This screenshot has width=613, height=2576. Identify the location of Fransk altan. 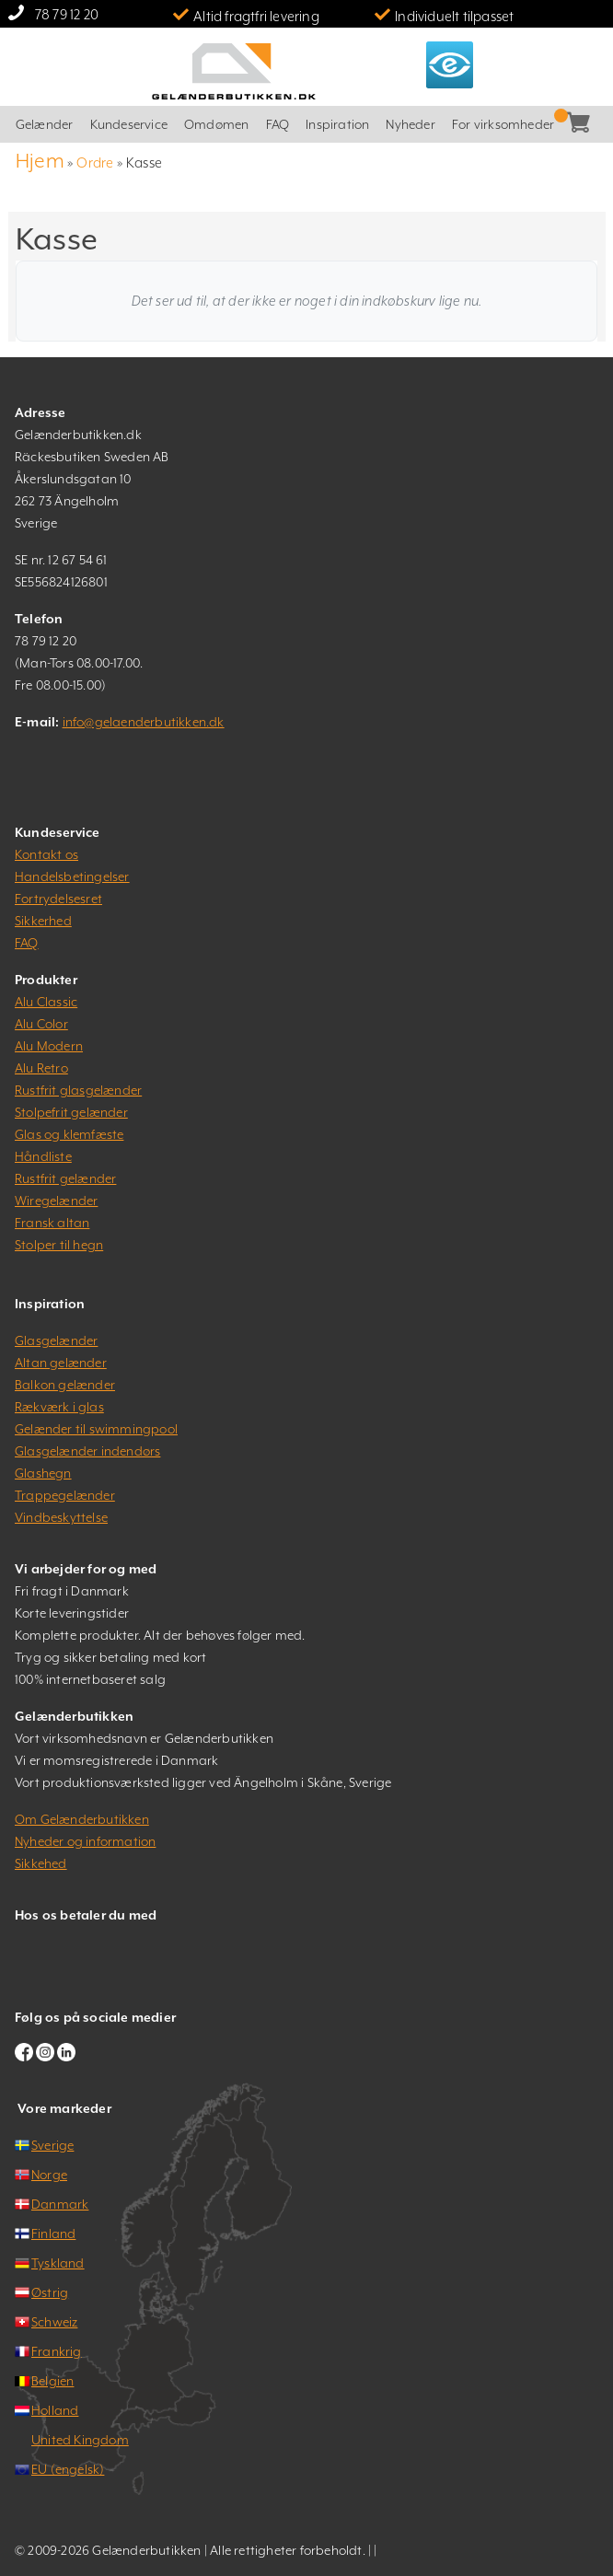
(52, 1222).